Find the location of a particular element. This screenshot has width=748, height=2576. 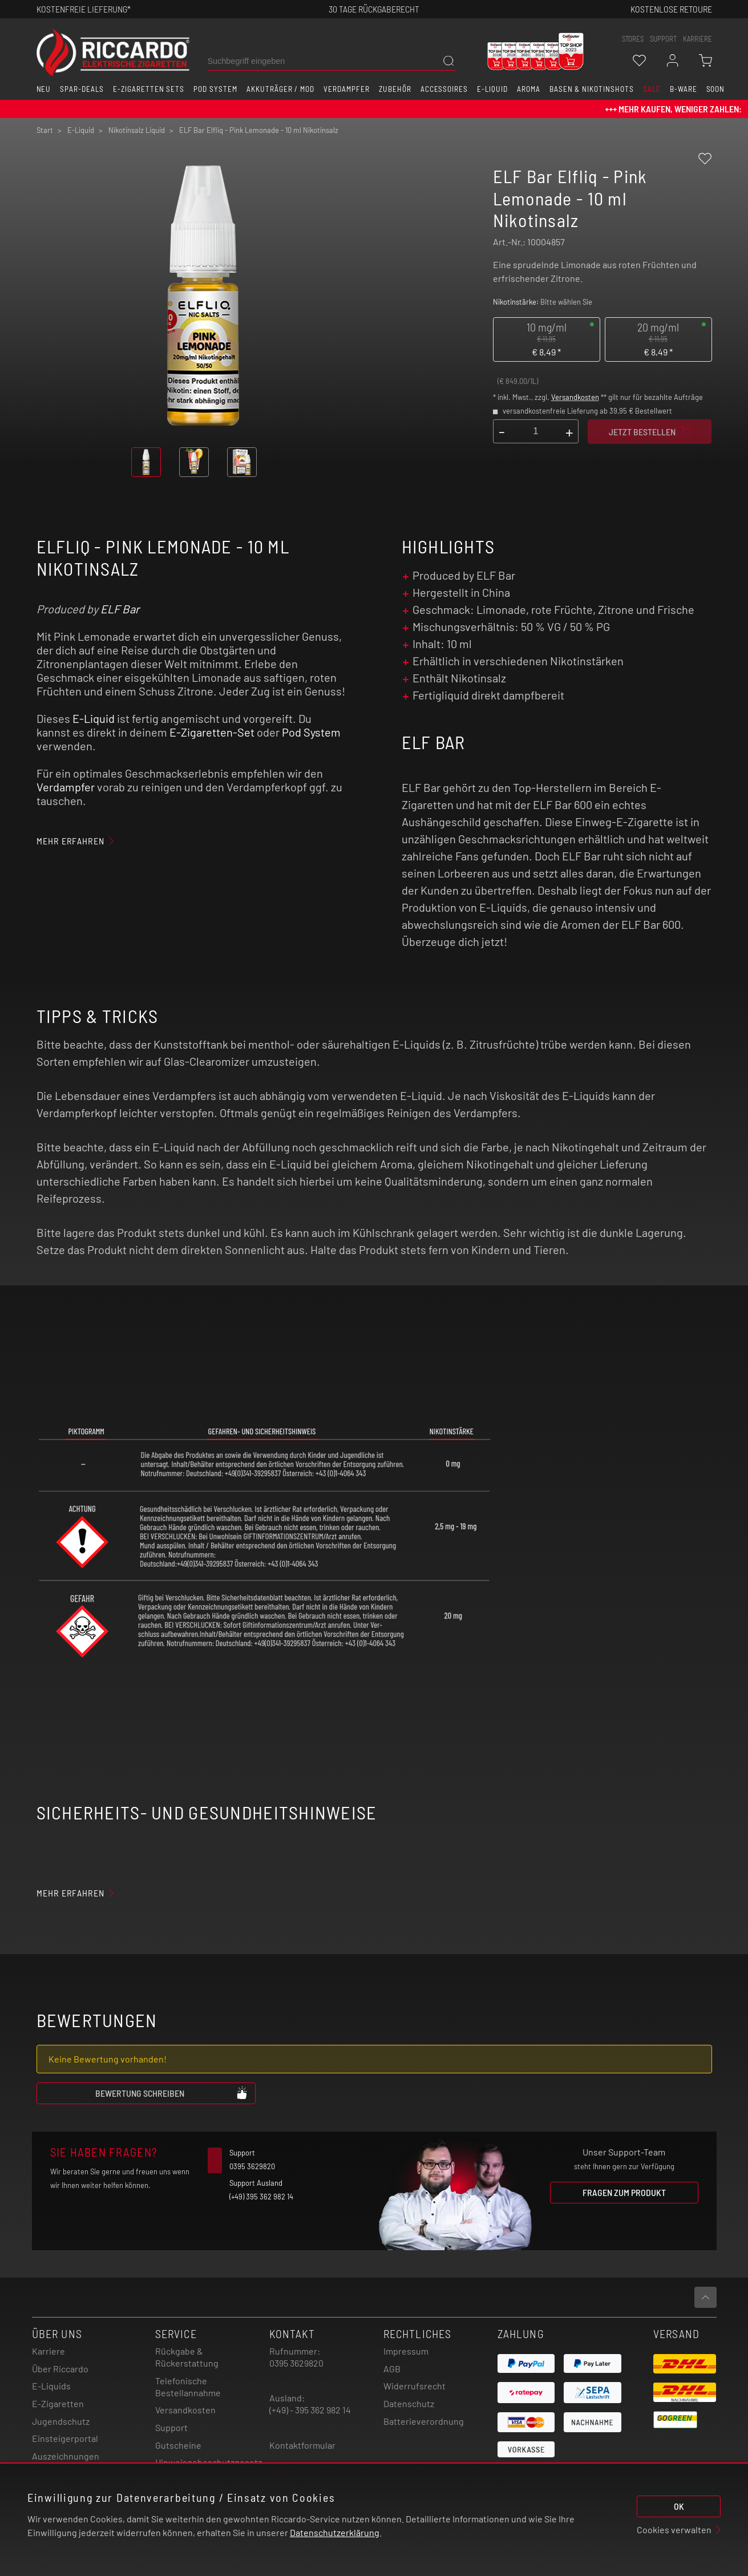

Aroma [button] is located at coordinates (528, 89).